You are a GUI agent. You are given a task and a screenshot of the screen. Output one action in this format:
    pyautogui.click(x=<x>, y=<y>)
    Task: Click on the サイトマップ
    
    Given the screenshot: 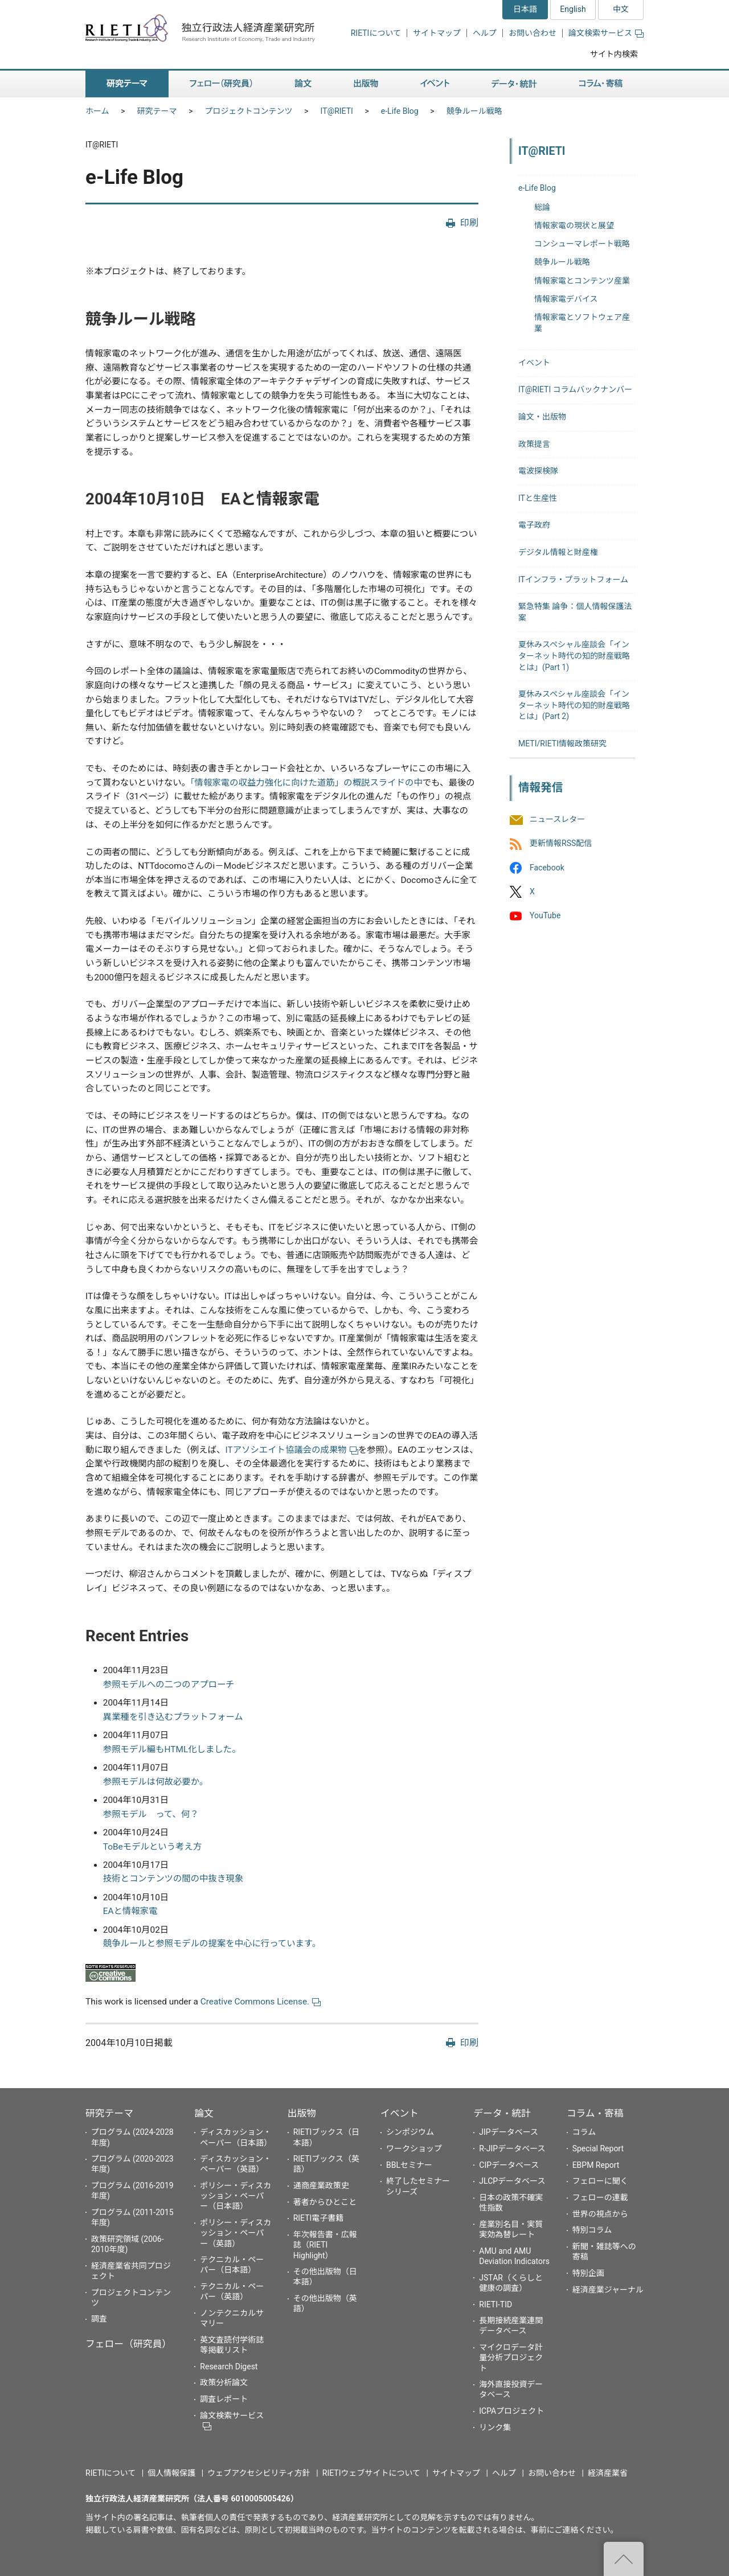 What is the action you would take?
    pyautogui.click(x=437, y=33)
    